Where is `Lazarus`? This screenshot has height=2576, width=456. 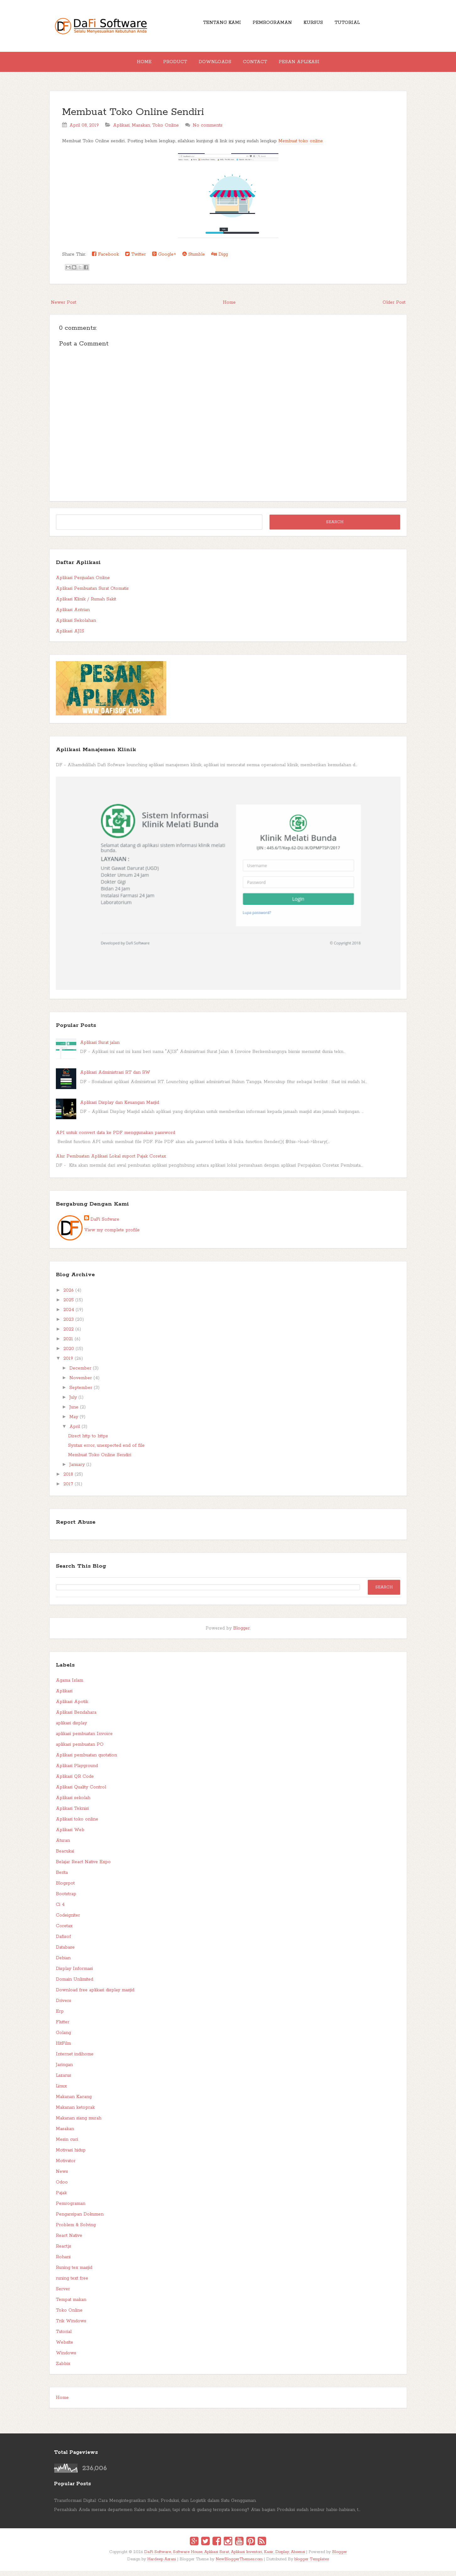 Lazarus is located at coordinates (63, 2080).